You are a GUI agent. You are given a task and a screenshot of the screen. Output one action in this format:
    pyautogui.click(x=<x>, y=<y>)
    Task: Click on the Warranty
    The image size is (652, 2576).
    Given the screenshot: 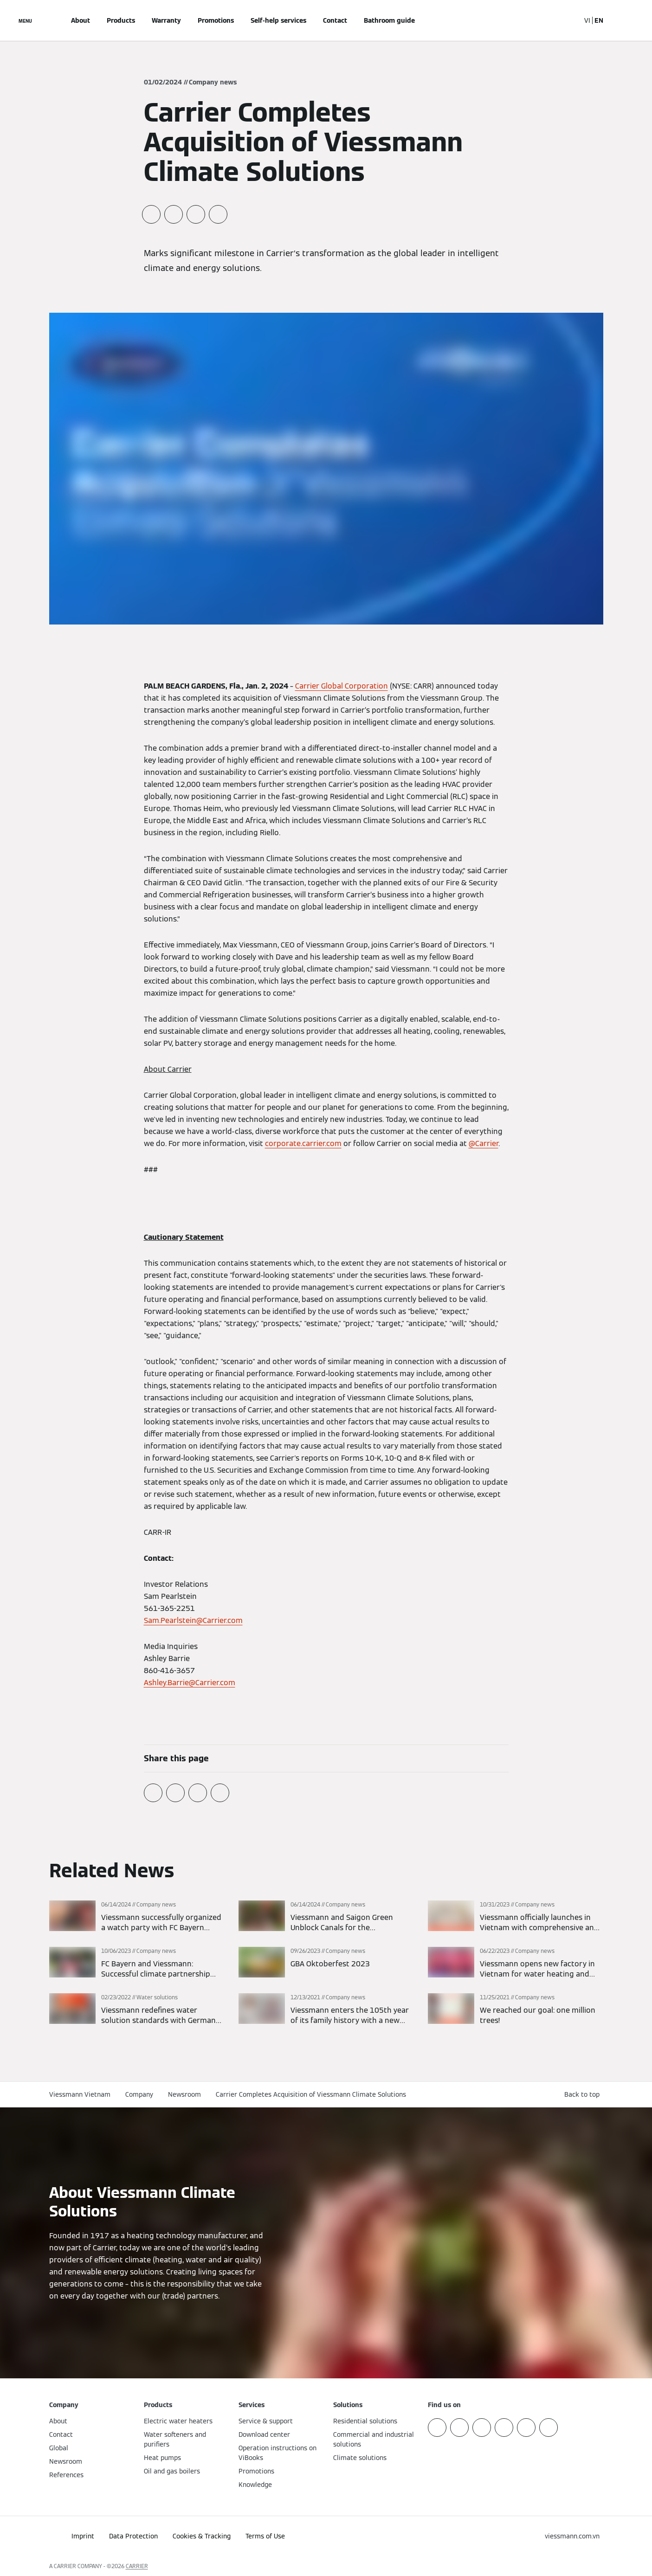 What is the action you would take?
    pyautogui.click(x=166, y=20)
    